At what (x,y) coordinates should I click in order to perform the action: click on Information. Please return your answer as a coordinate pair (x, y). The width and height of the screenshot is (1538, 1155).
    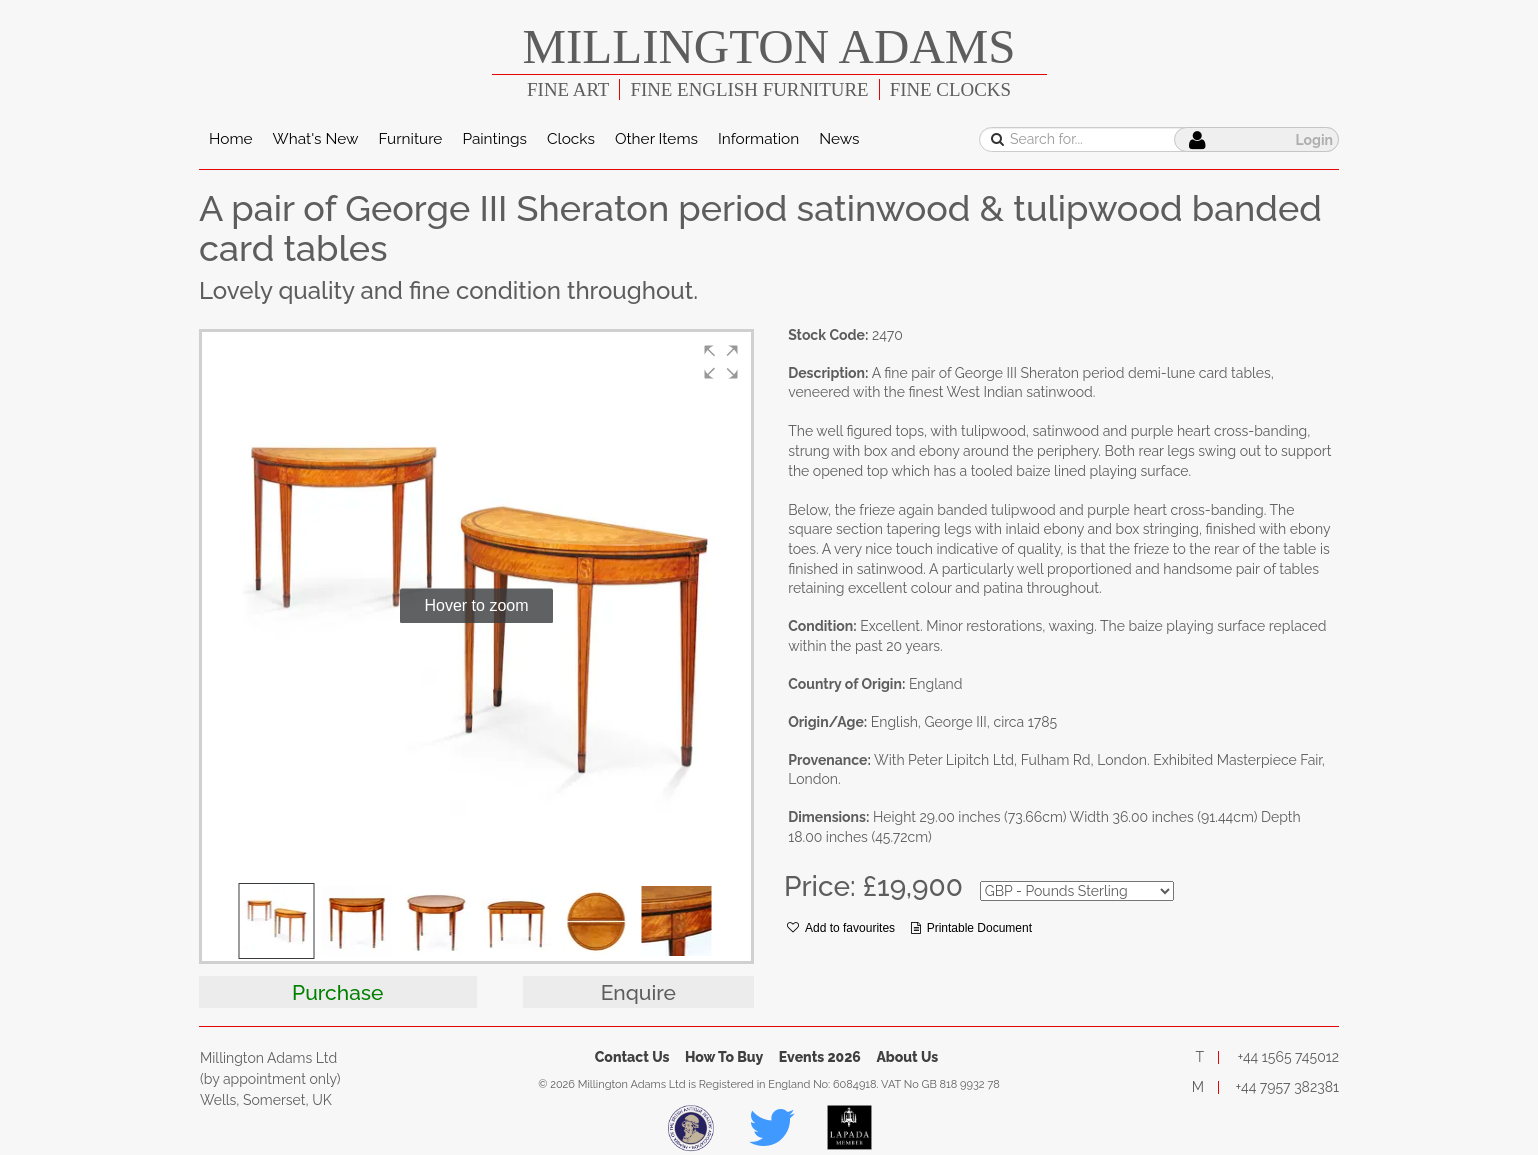
    Looking at the image, I should click on (758, 139).